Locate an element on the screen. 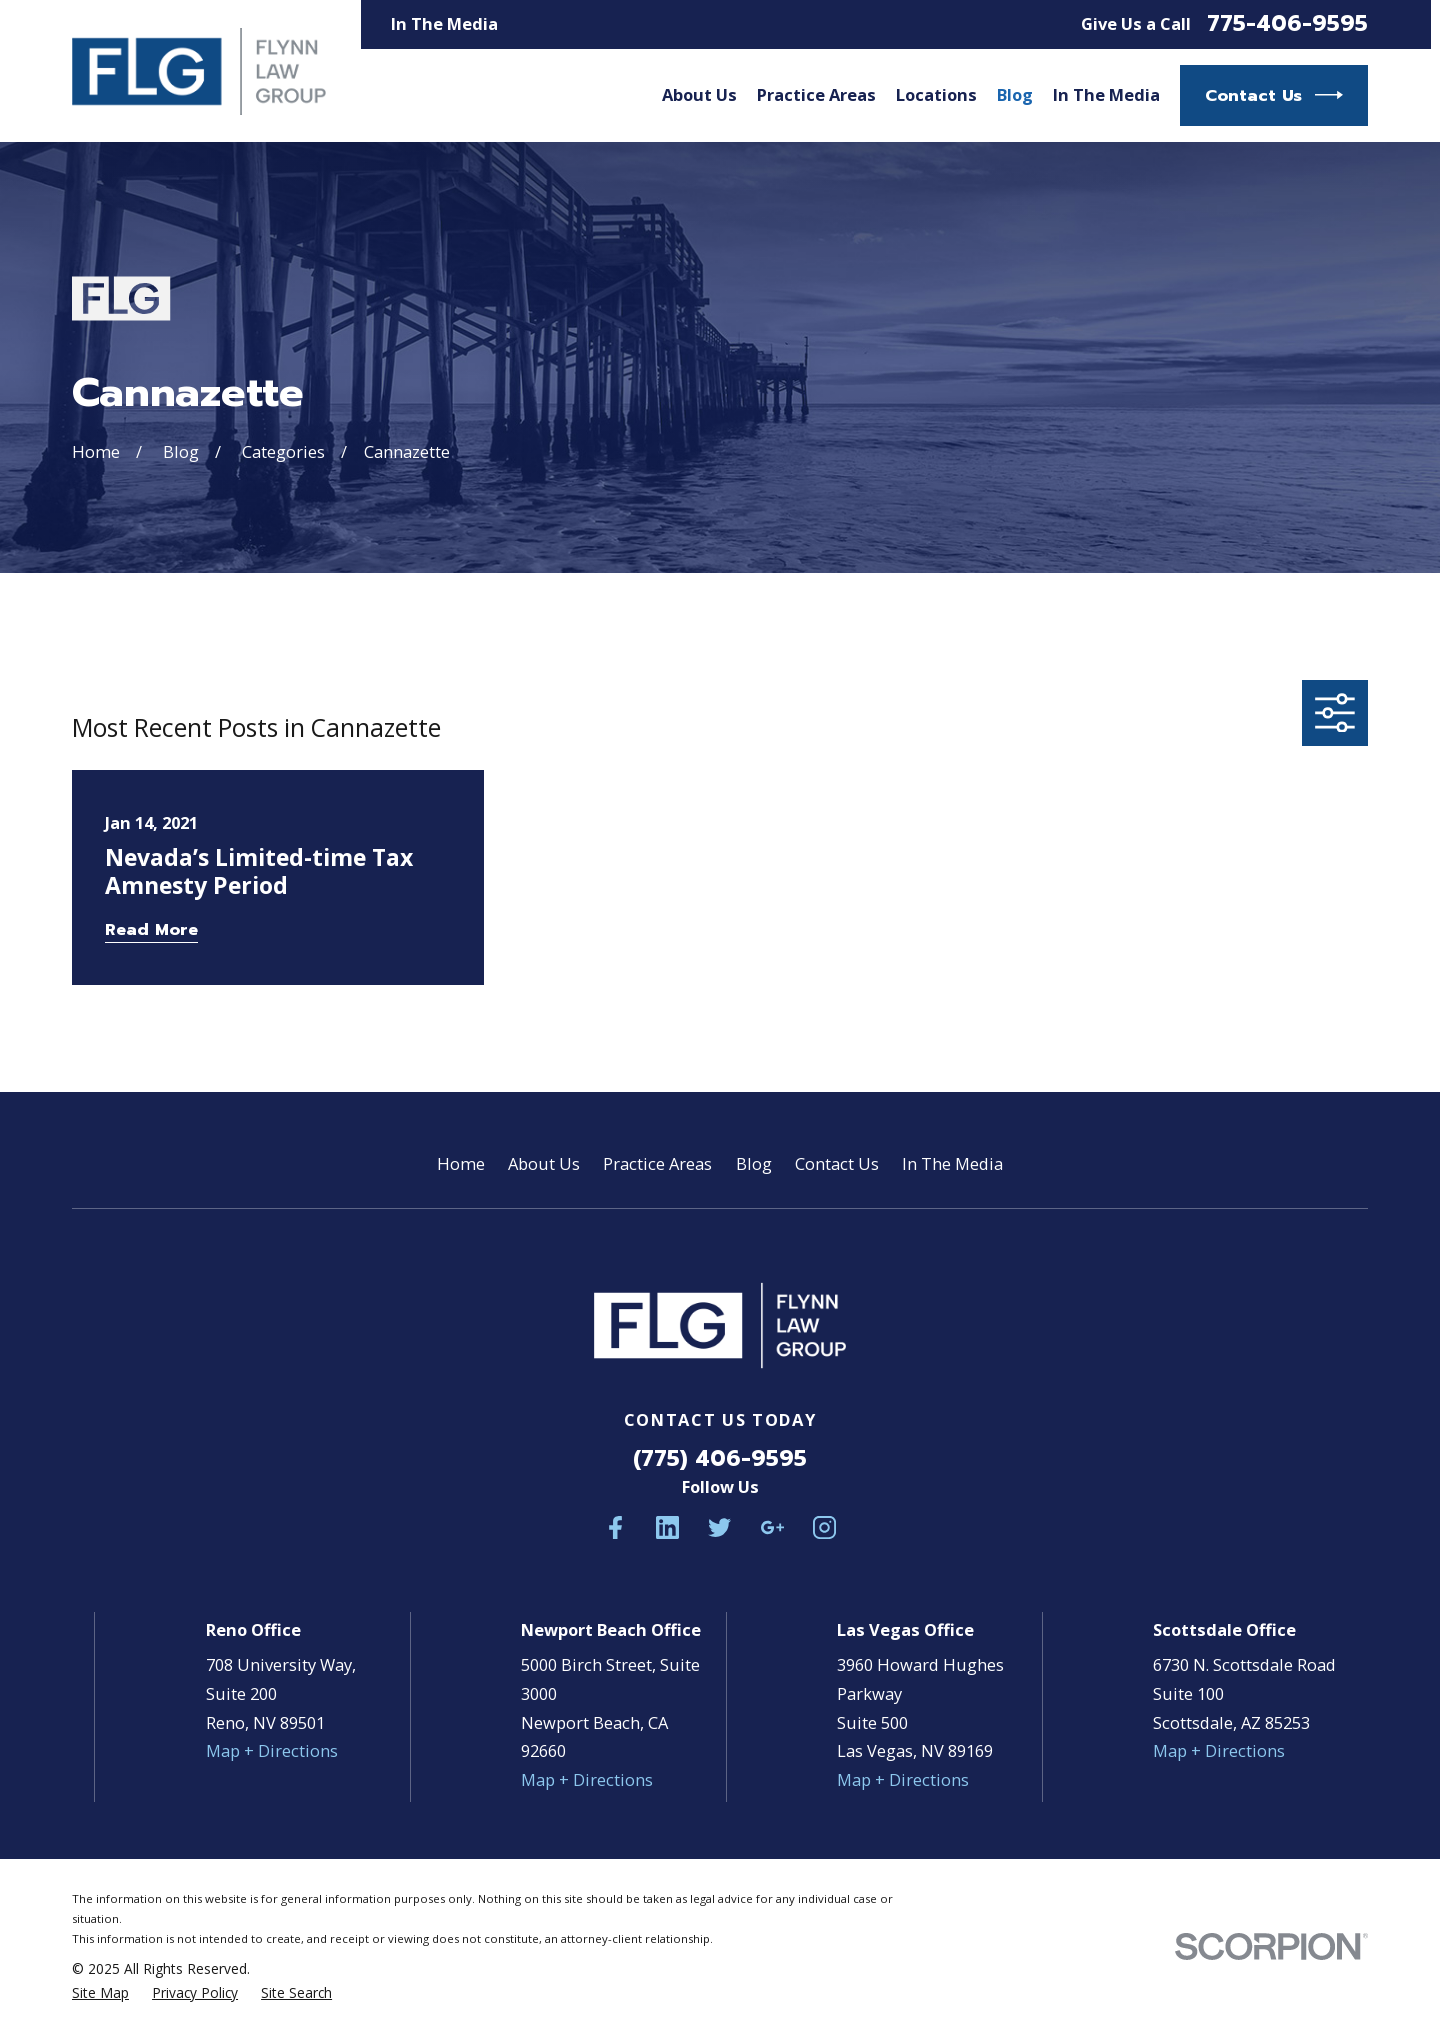  Blog is located at coordinates (754, 1163).